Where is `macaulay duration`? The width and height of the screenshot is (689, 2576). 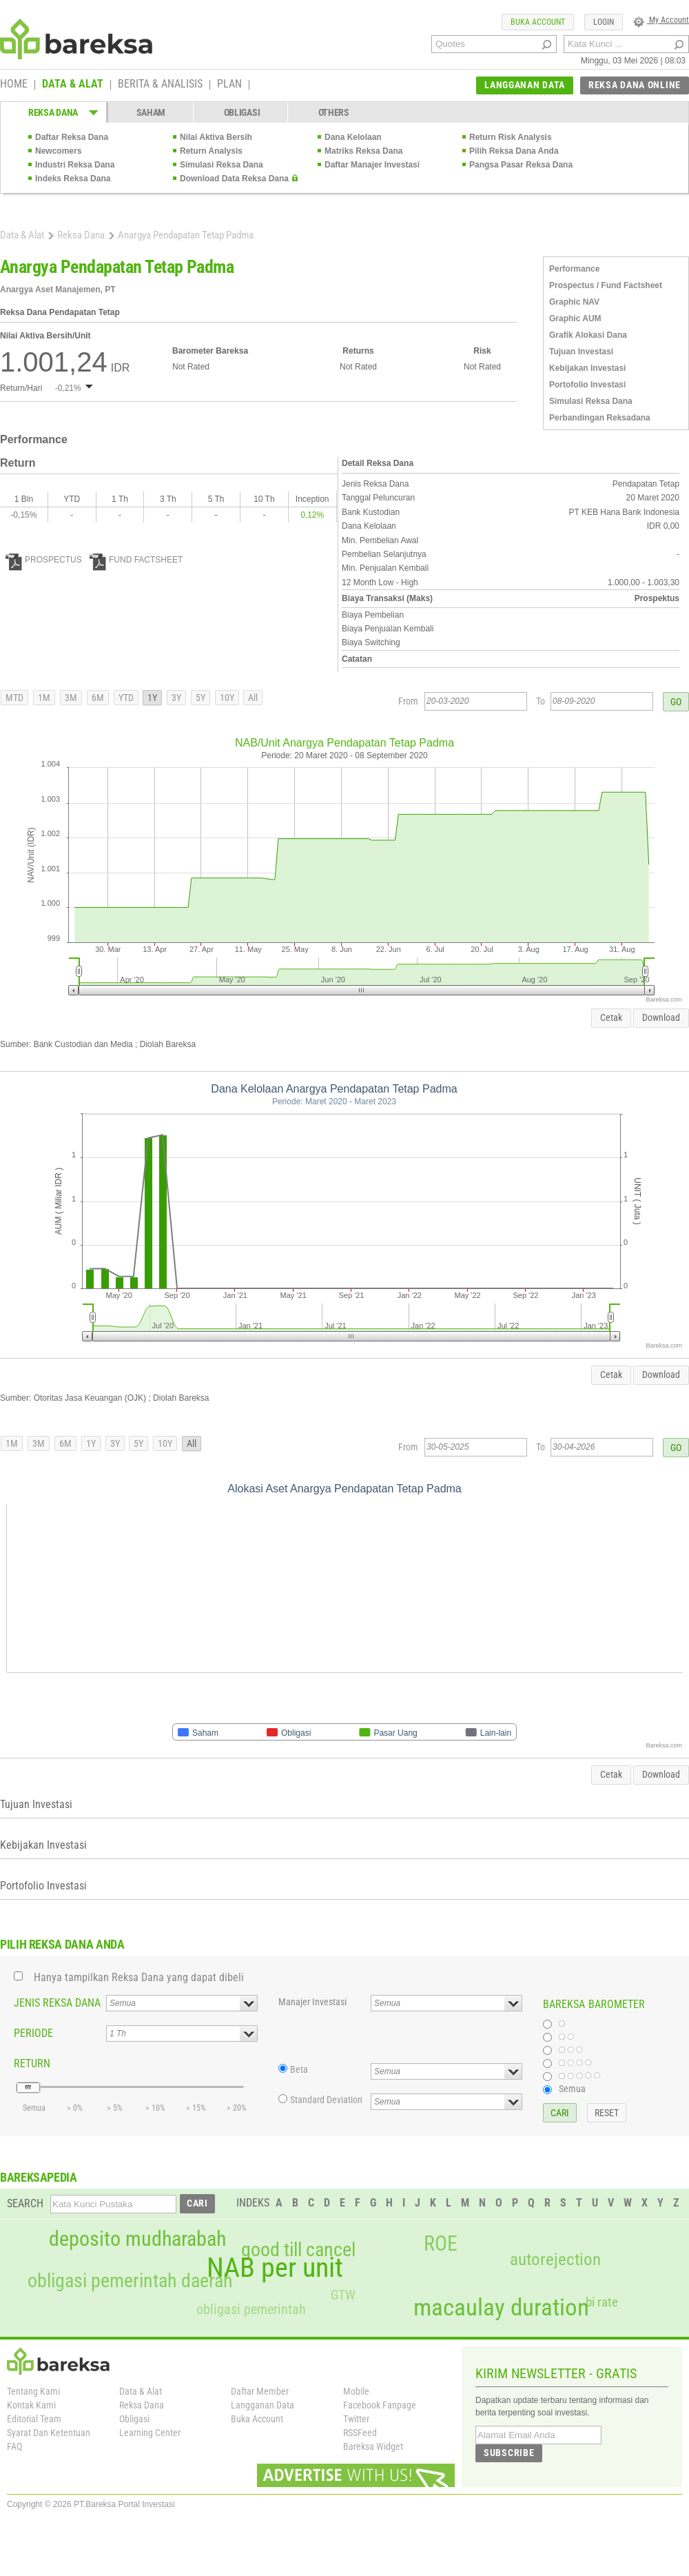 macaulay duration is located at coordinates (501, 2307).